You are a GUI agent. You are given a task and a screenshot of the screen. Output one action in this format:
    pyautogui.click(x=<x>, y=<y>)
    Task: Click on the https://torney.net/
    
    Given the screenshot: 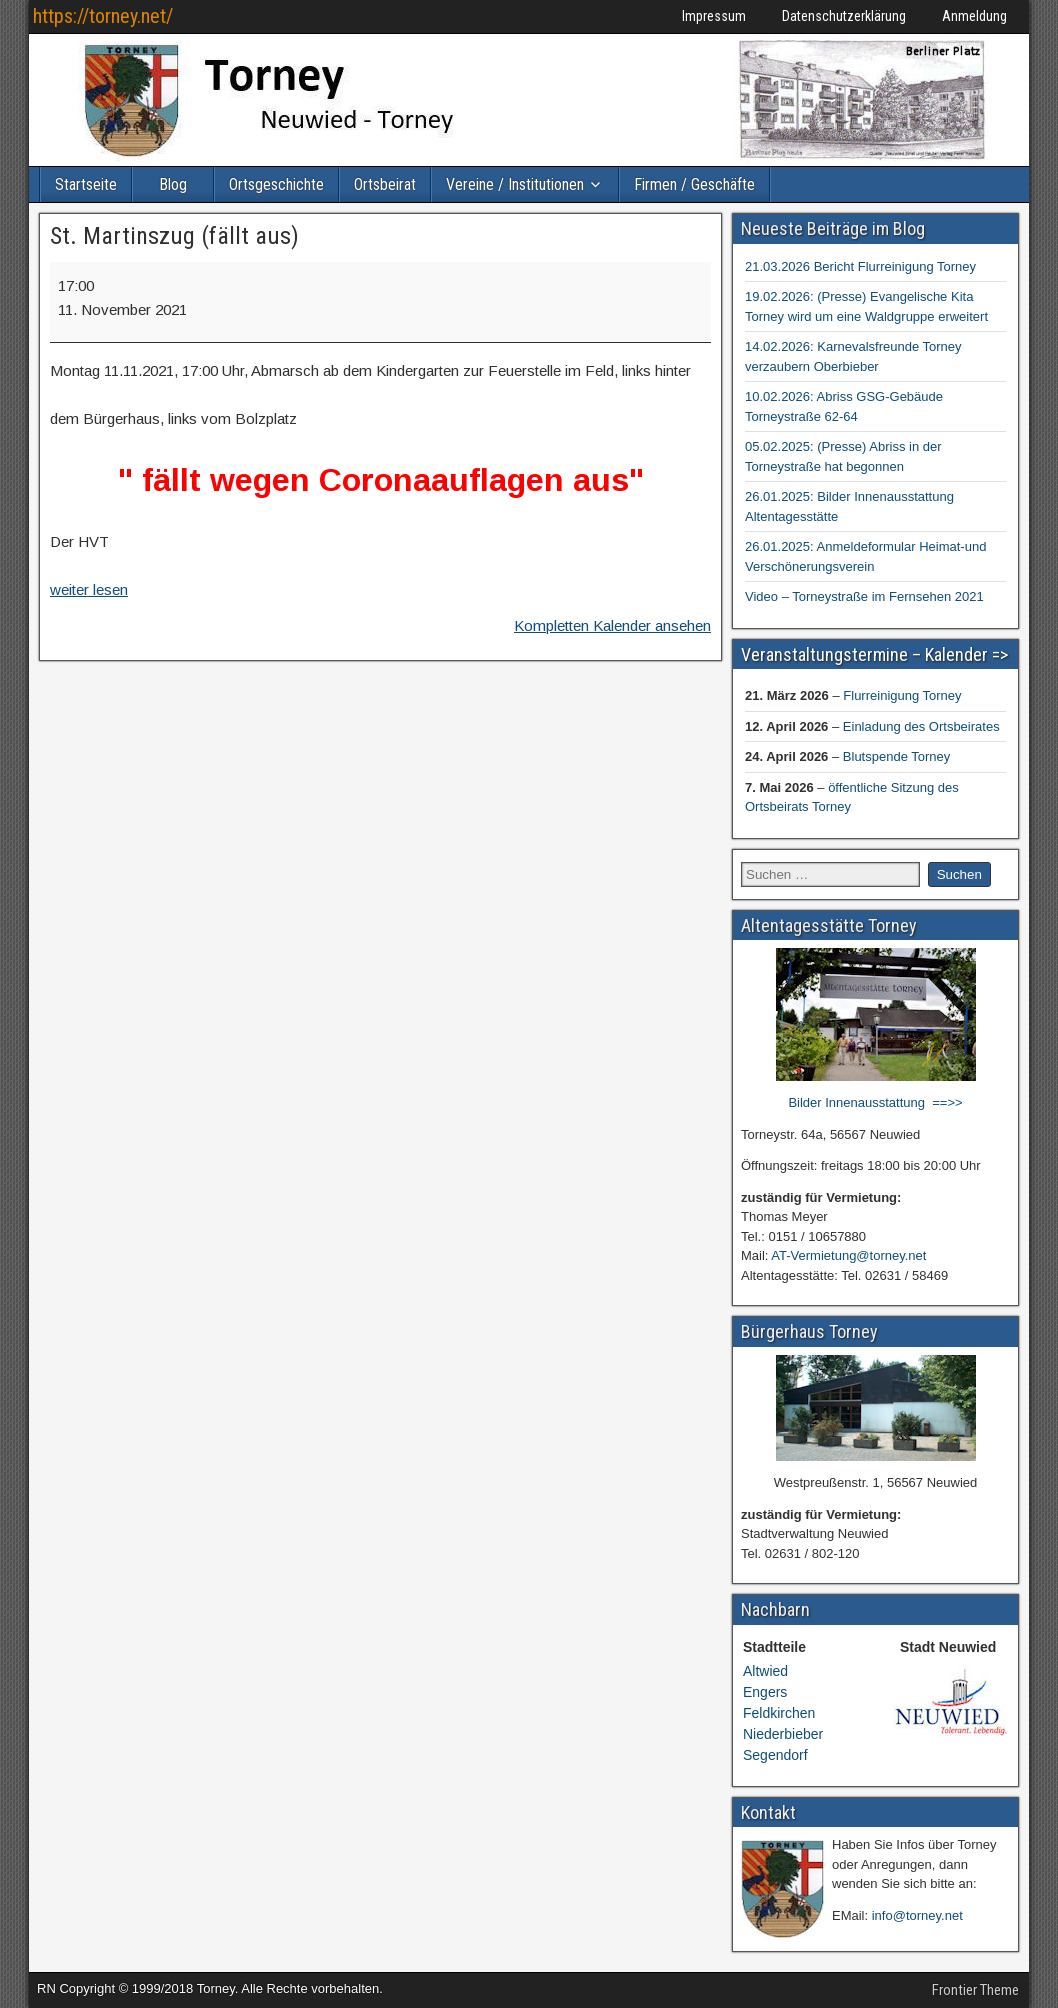 What is the action you would take?
    pyautogui.click(x=103, y=16)
    